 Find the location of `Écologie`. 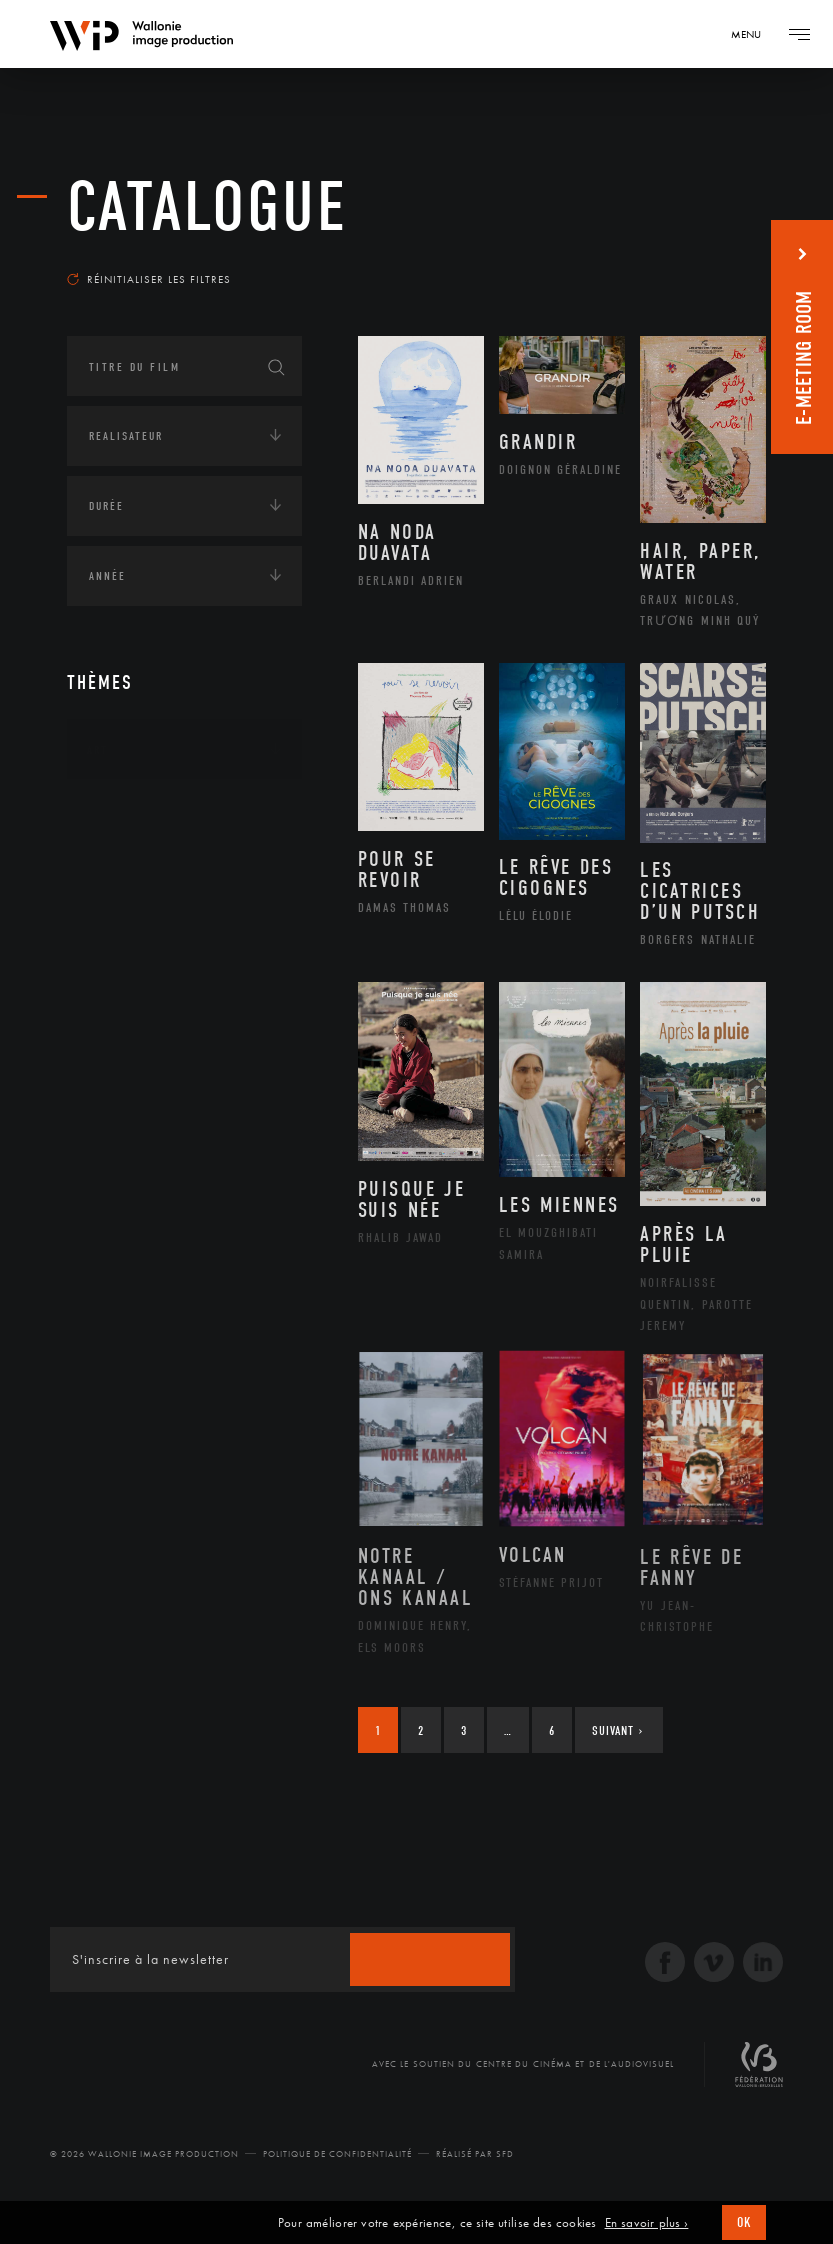

Écologie is located at coordinates (115, 886).